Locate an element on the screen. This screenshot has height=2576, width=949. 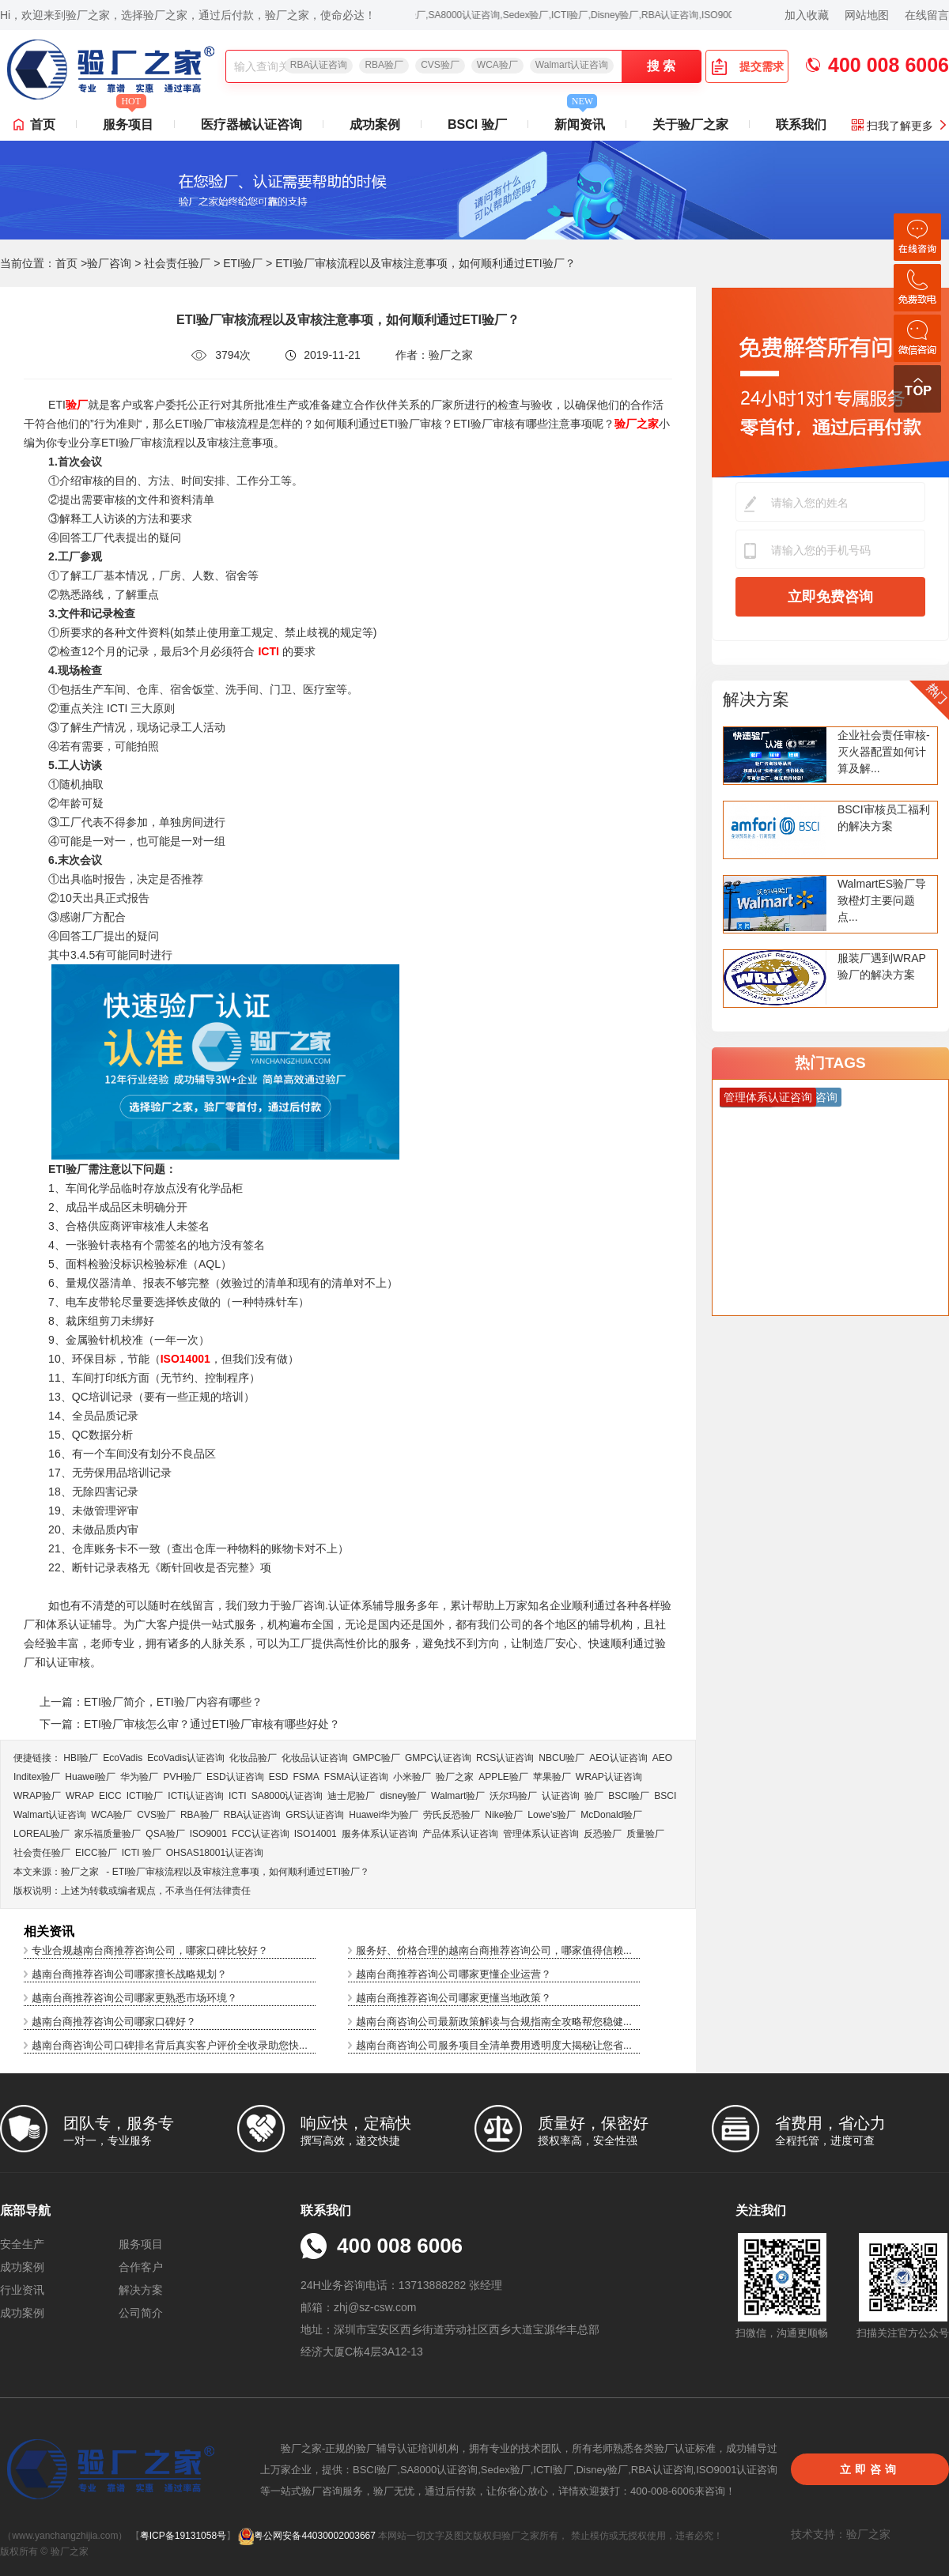
下一篇：ETI验厂审核怎么审？通过ETI验厂审核有哪些好处？ is located at coordinates (190, 1724).